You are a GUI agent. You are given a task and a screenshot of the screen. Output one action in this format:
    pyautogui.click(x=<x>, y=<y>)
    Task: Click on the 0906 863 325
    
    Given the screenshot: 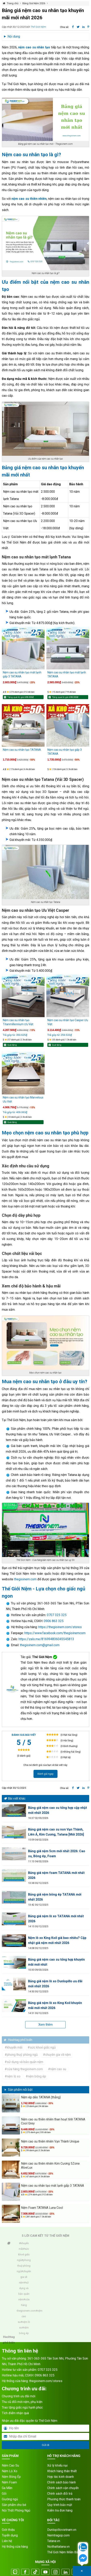 What is the action you would take?
    pyautogui.click(x=54, y=1621)
    